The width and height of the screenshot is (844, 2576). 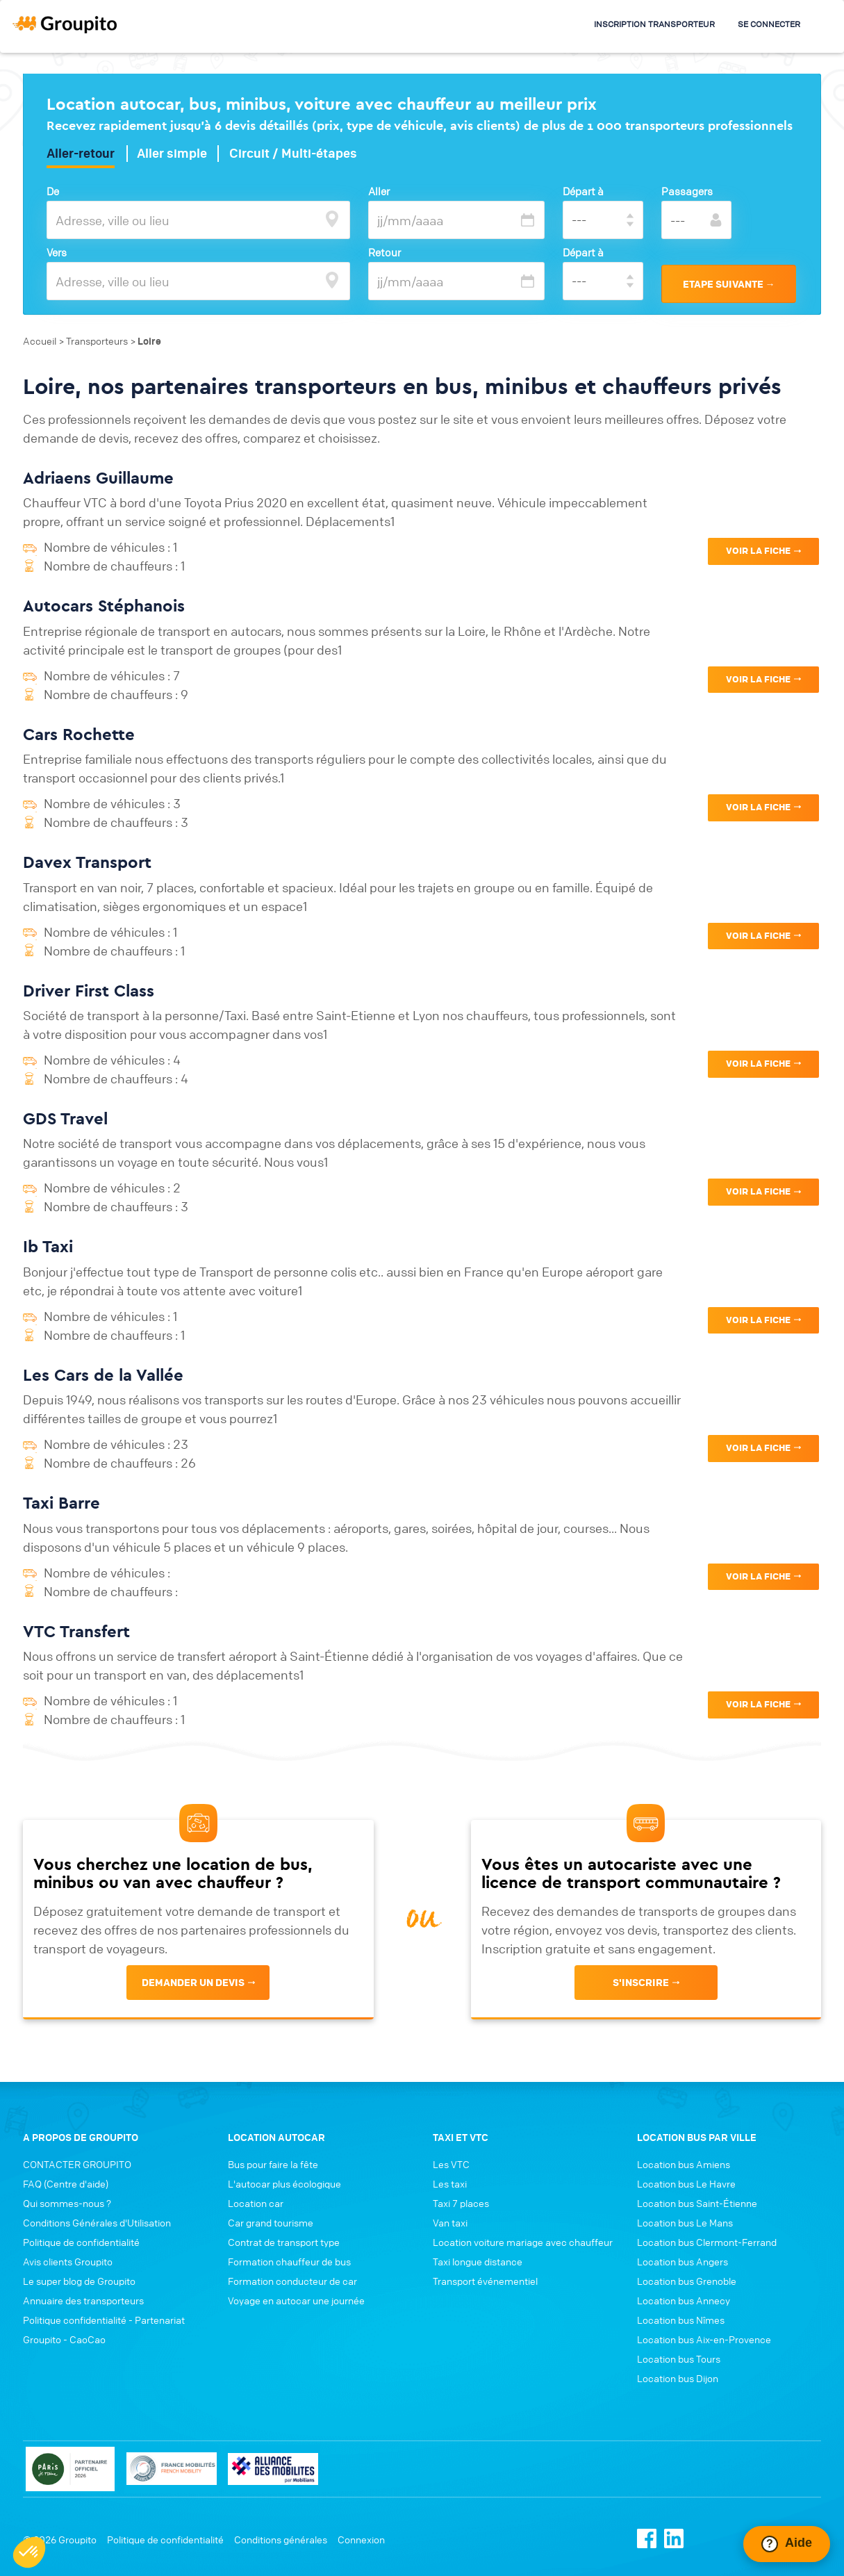 I want to click on Davex Transport, so click(x=87, y=861).